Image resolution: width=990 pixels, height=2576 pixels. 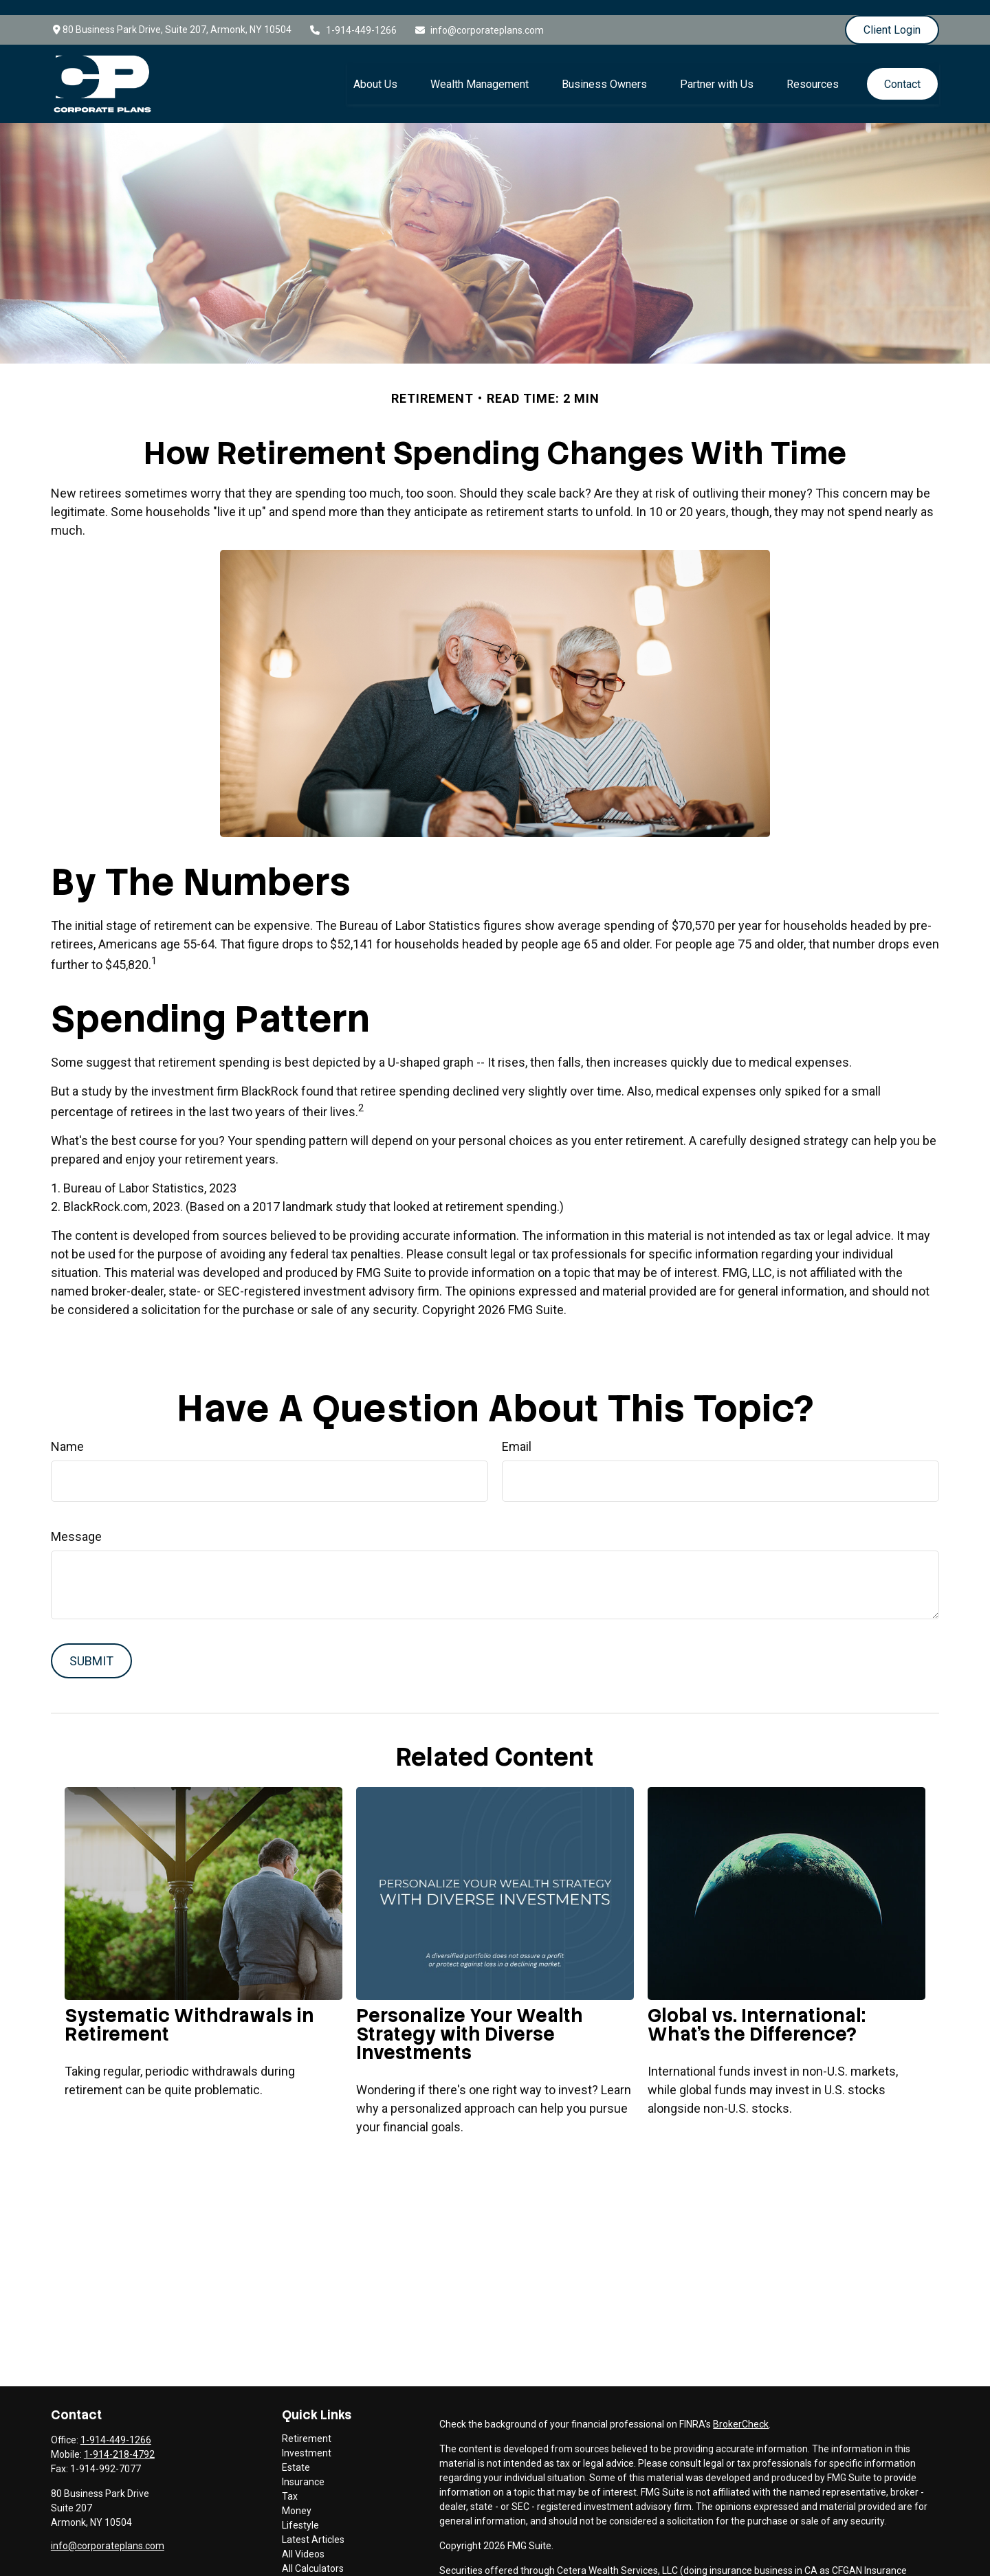 I want to click on All Calculators, so click(x=313, y=2553).